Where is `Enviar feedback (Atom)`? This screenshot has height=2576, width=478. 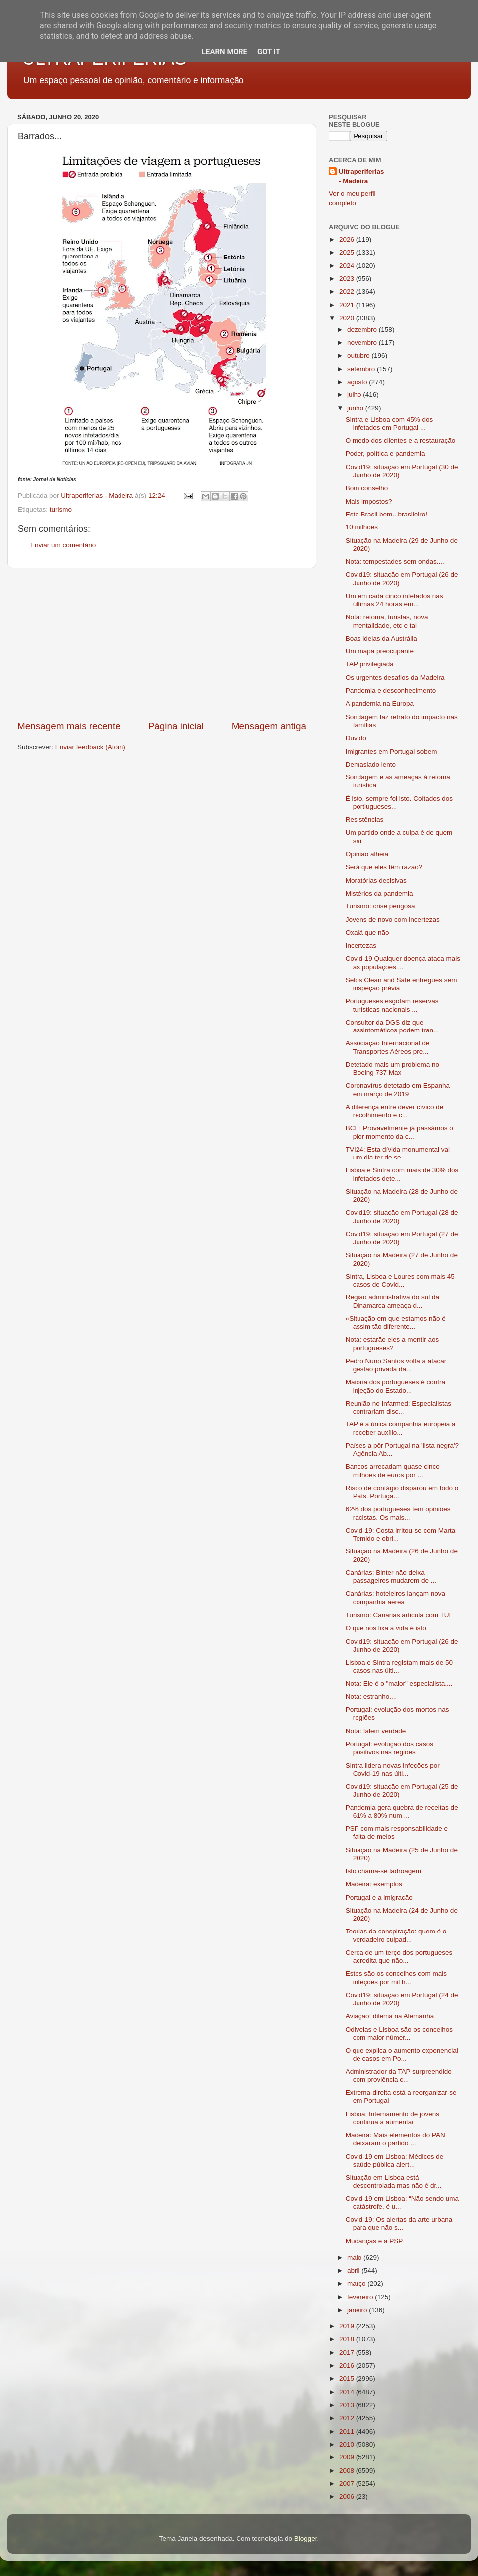 Enviar feedback (Atom) is located at coordinates (90, 747).